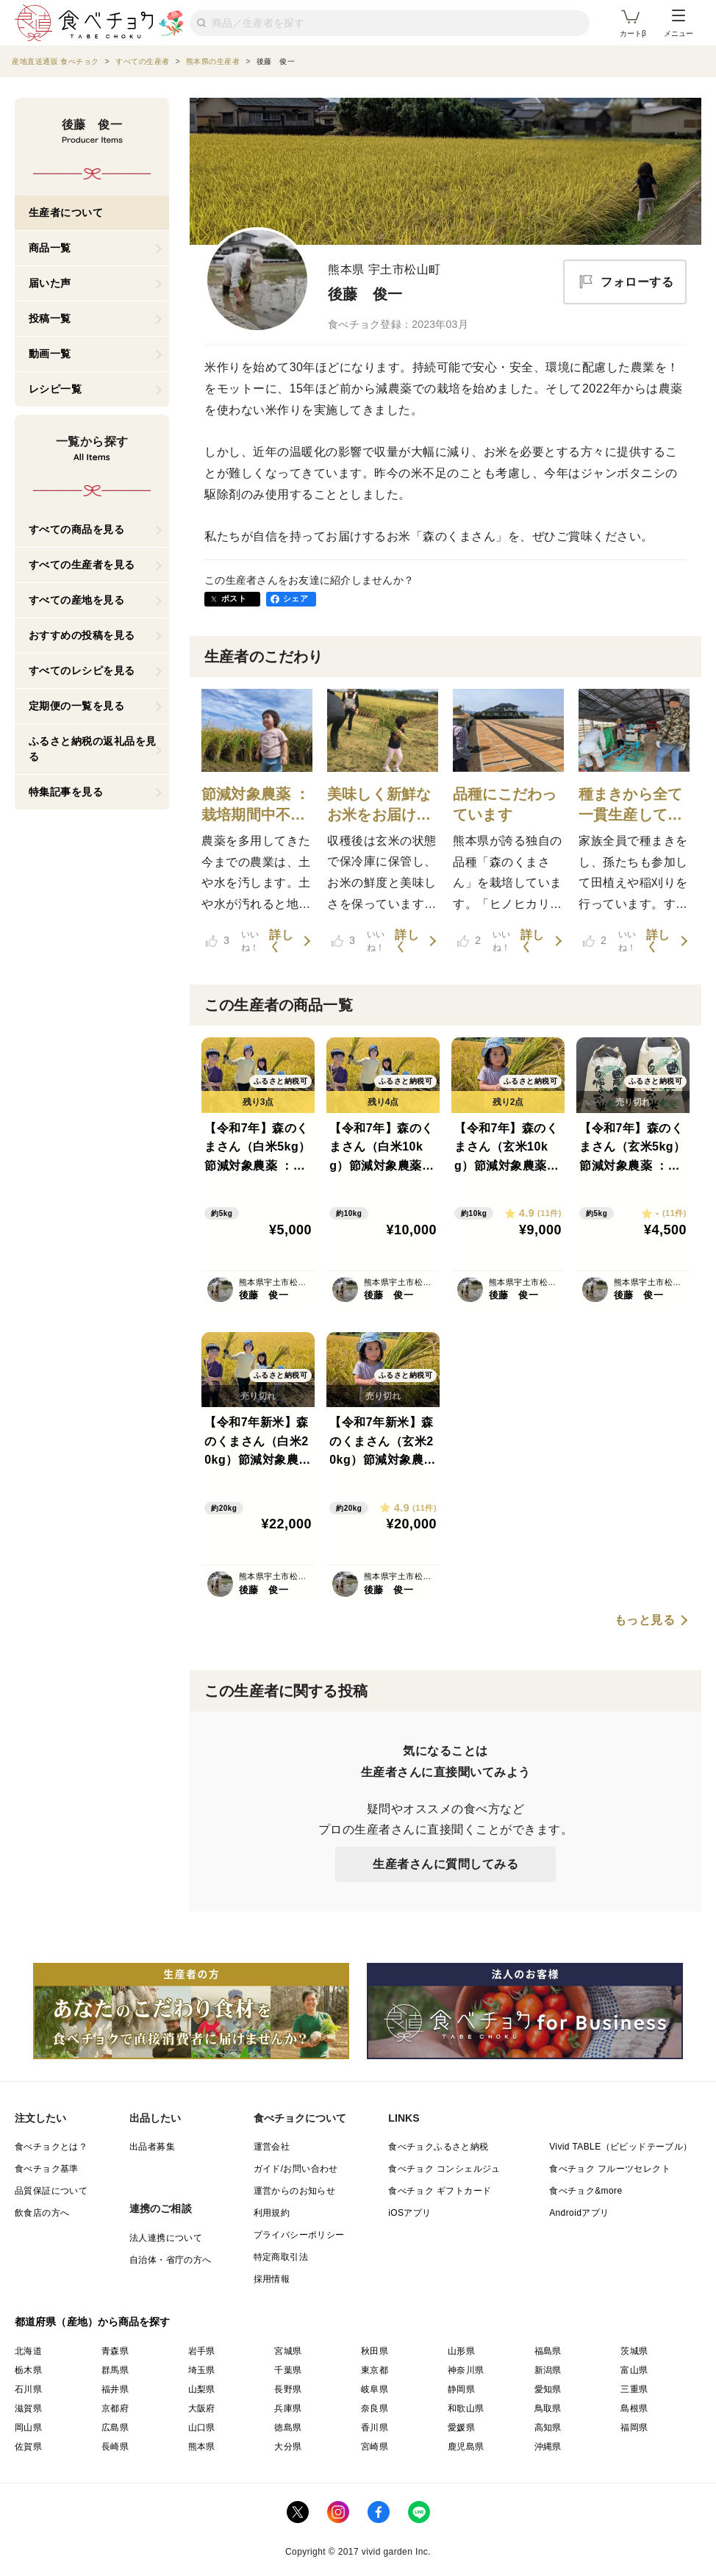 The image size is (716, 2576). Describe the element at coordinates (374, 2370) in the screenshot. I see `東京都` at that location.